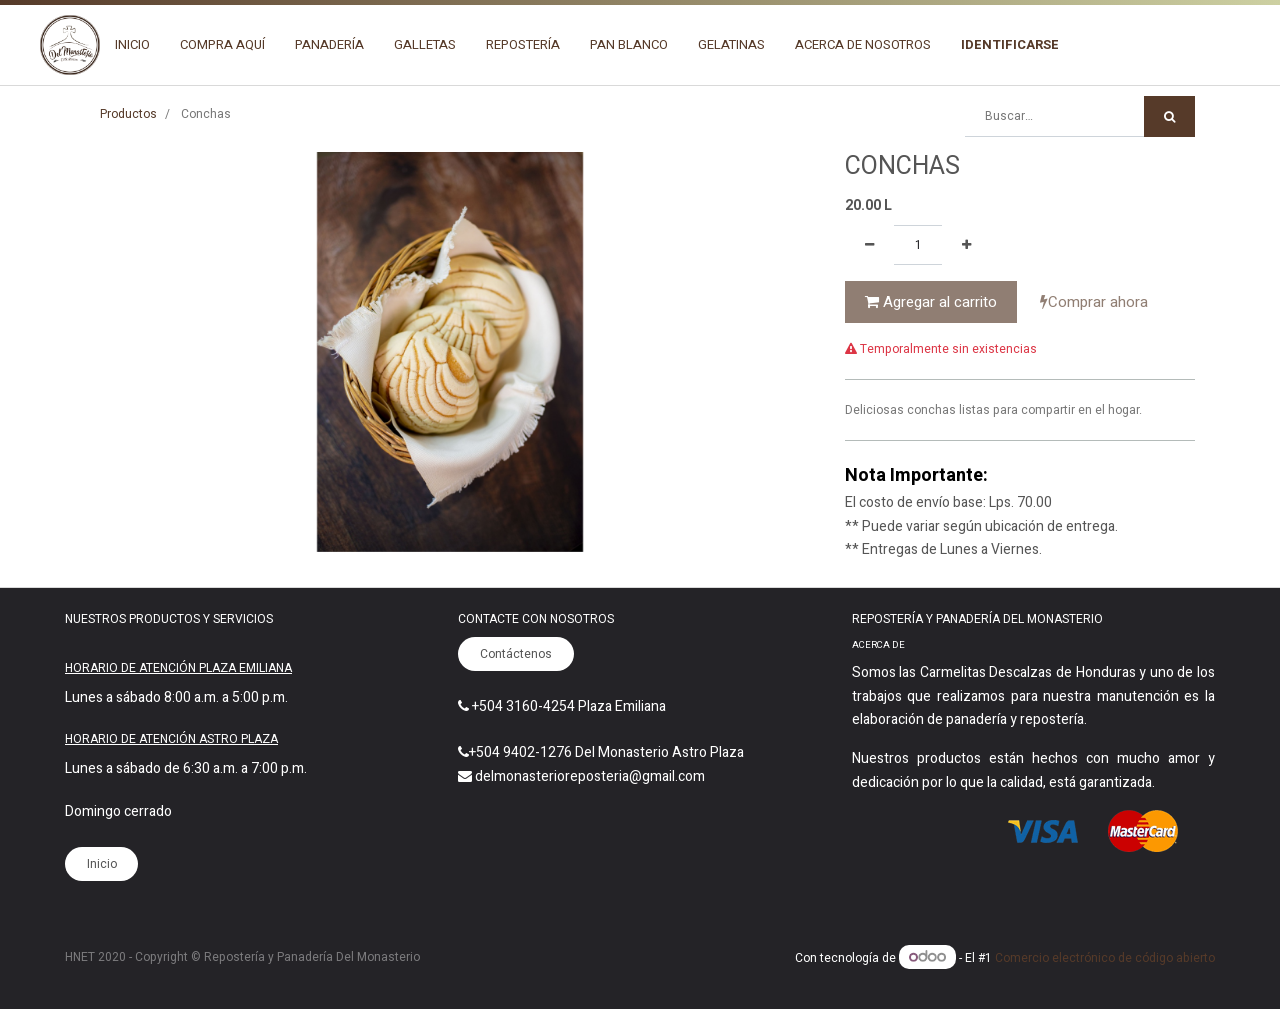 This screenshot has width=1280, height=1009. What do you see at coordinates (516, 654) in the screenshot?
I see `Contáctenos` at bounding box center [516, 654].